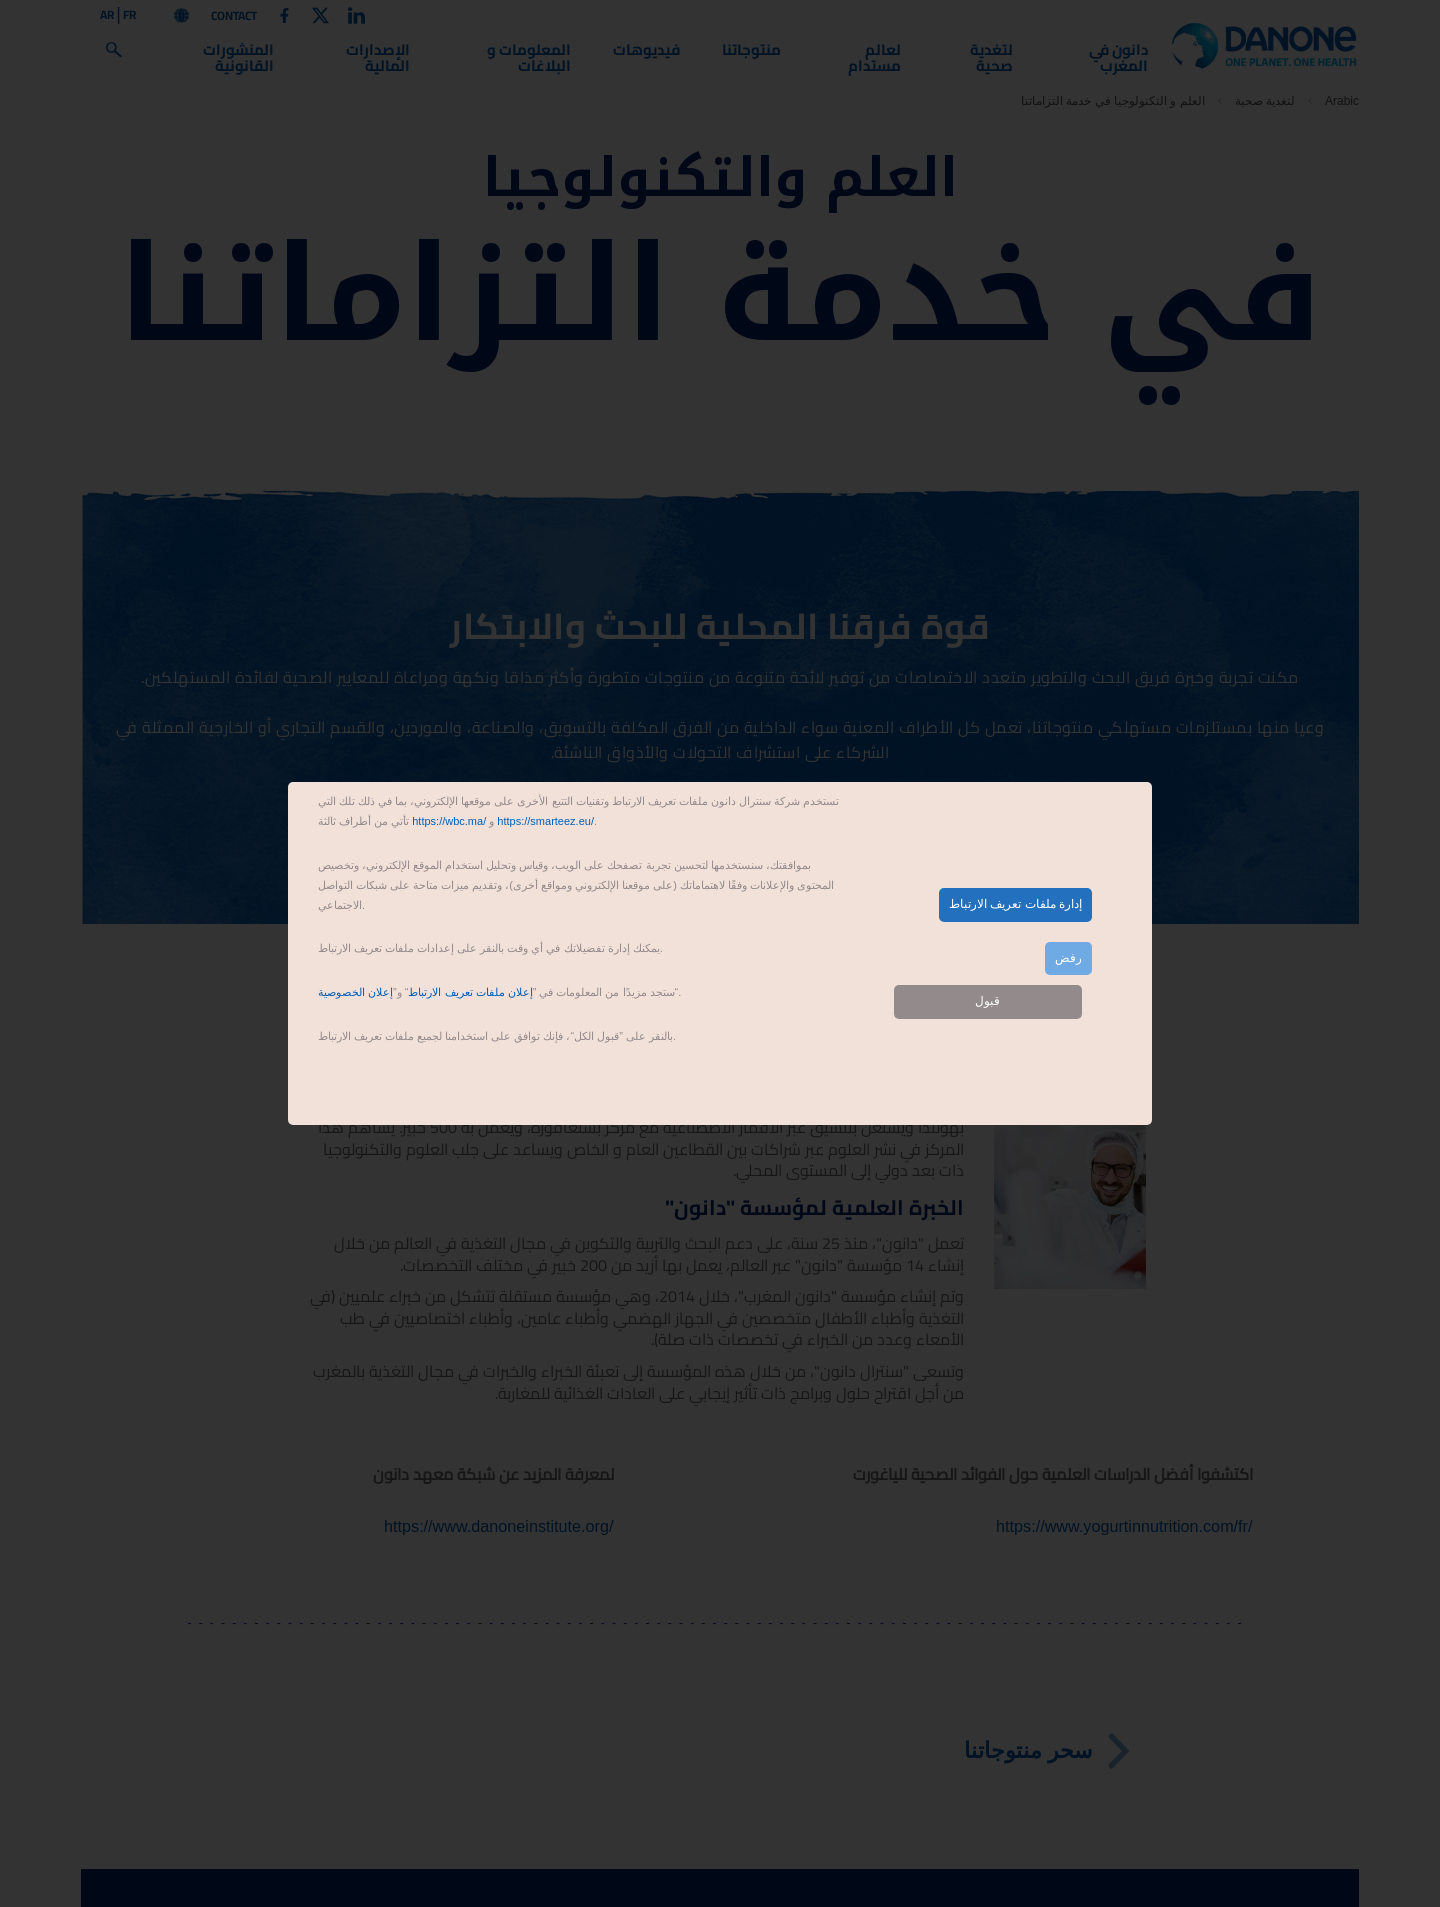 This screenshot has height=1907, width=1440. What do you see at coordinates (449, 821) in the screenshot?
I see `https://wbc.ma/` at bounding box center [449, 821].